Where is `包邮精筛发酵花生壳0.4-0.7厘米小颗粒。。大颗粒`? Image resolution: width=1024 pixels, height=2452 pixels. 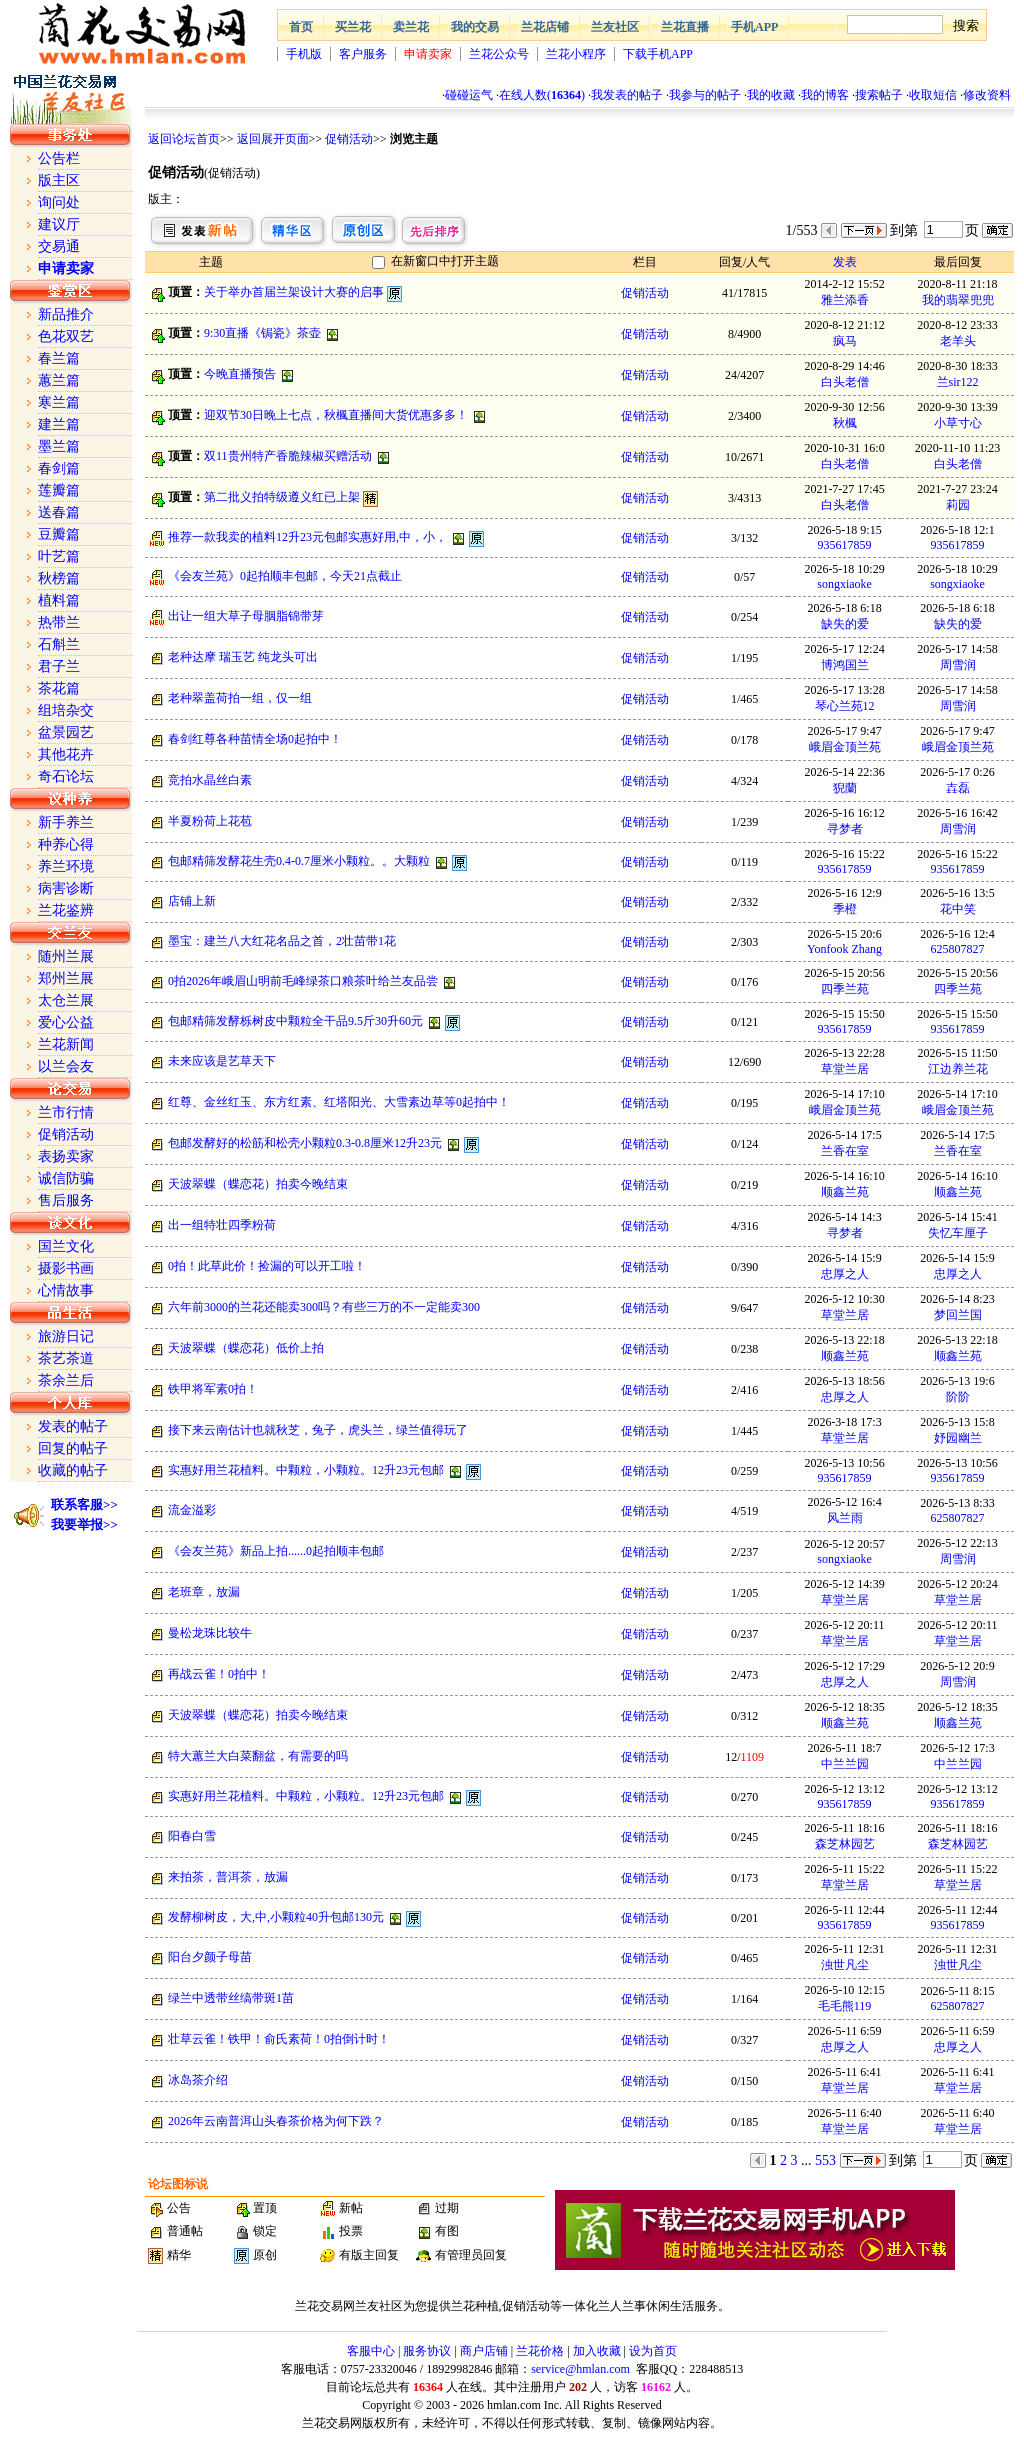
包邮精筛发酵花生壳0.4-0.7厘米小颗粒。。大颗粒 is located at coordinates (299, 861).